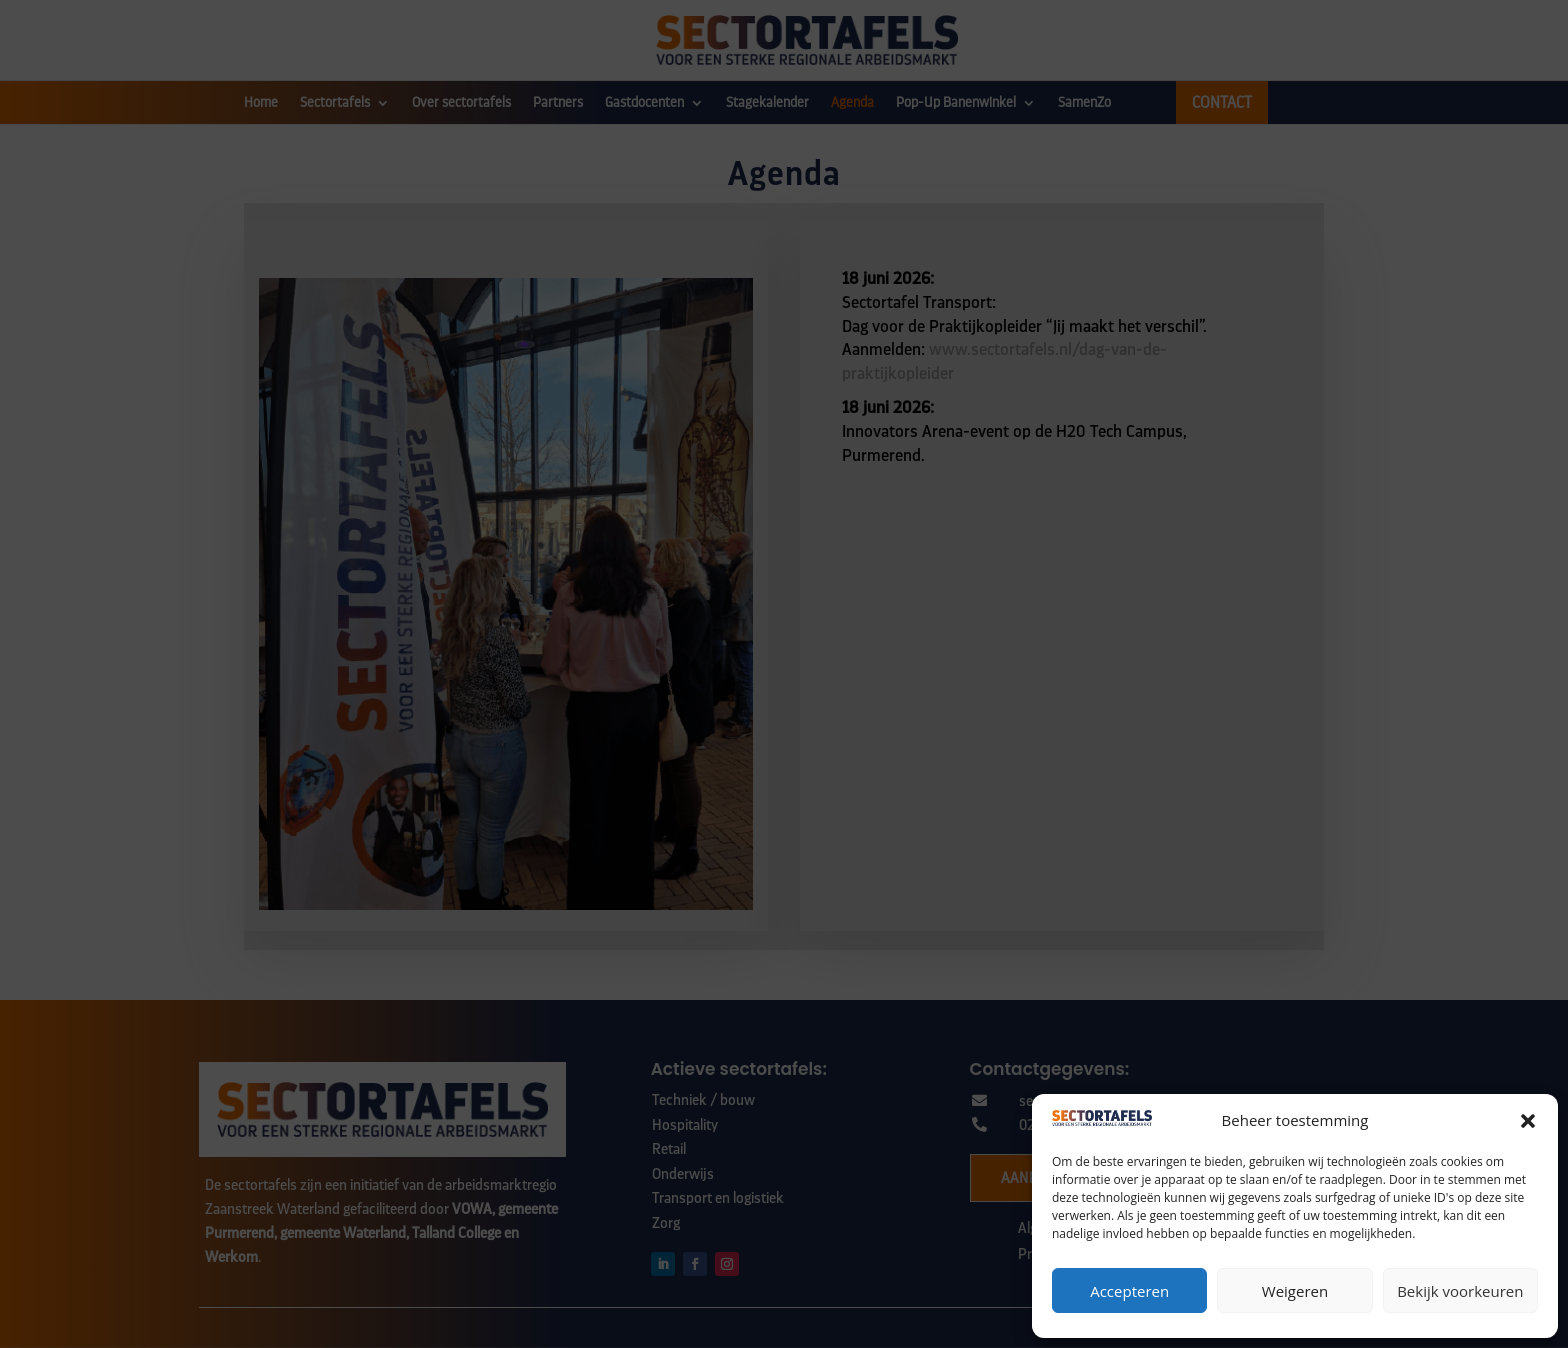 The height and width of the screenshot is (1348, 1568). What do you see at coordinates (1295, 1291) in the screenshot?
I see `Weigeren` at bounding box center [1295, 1291].